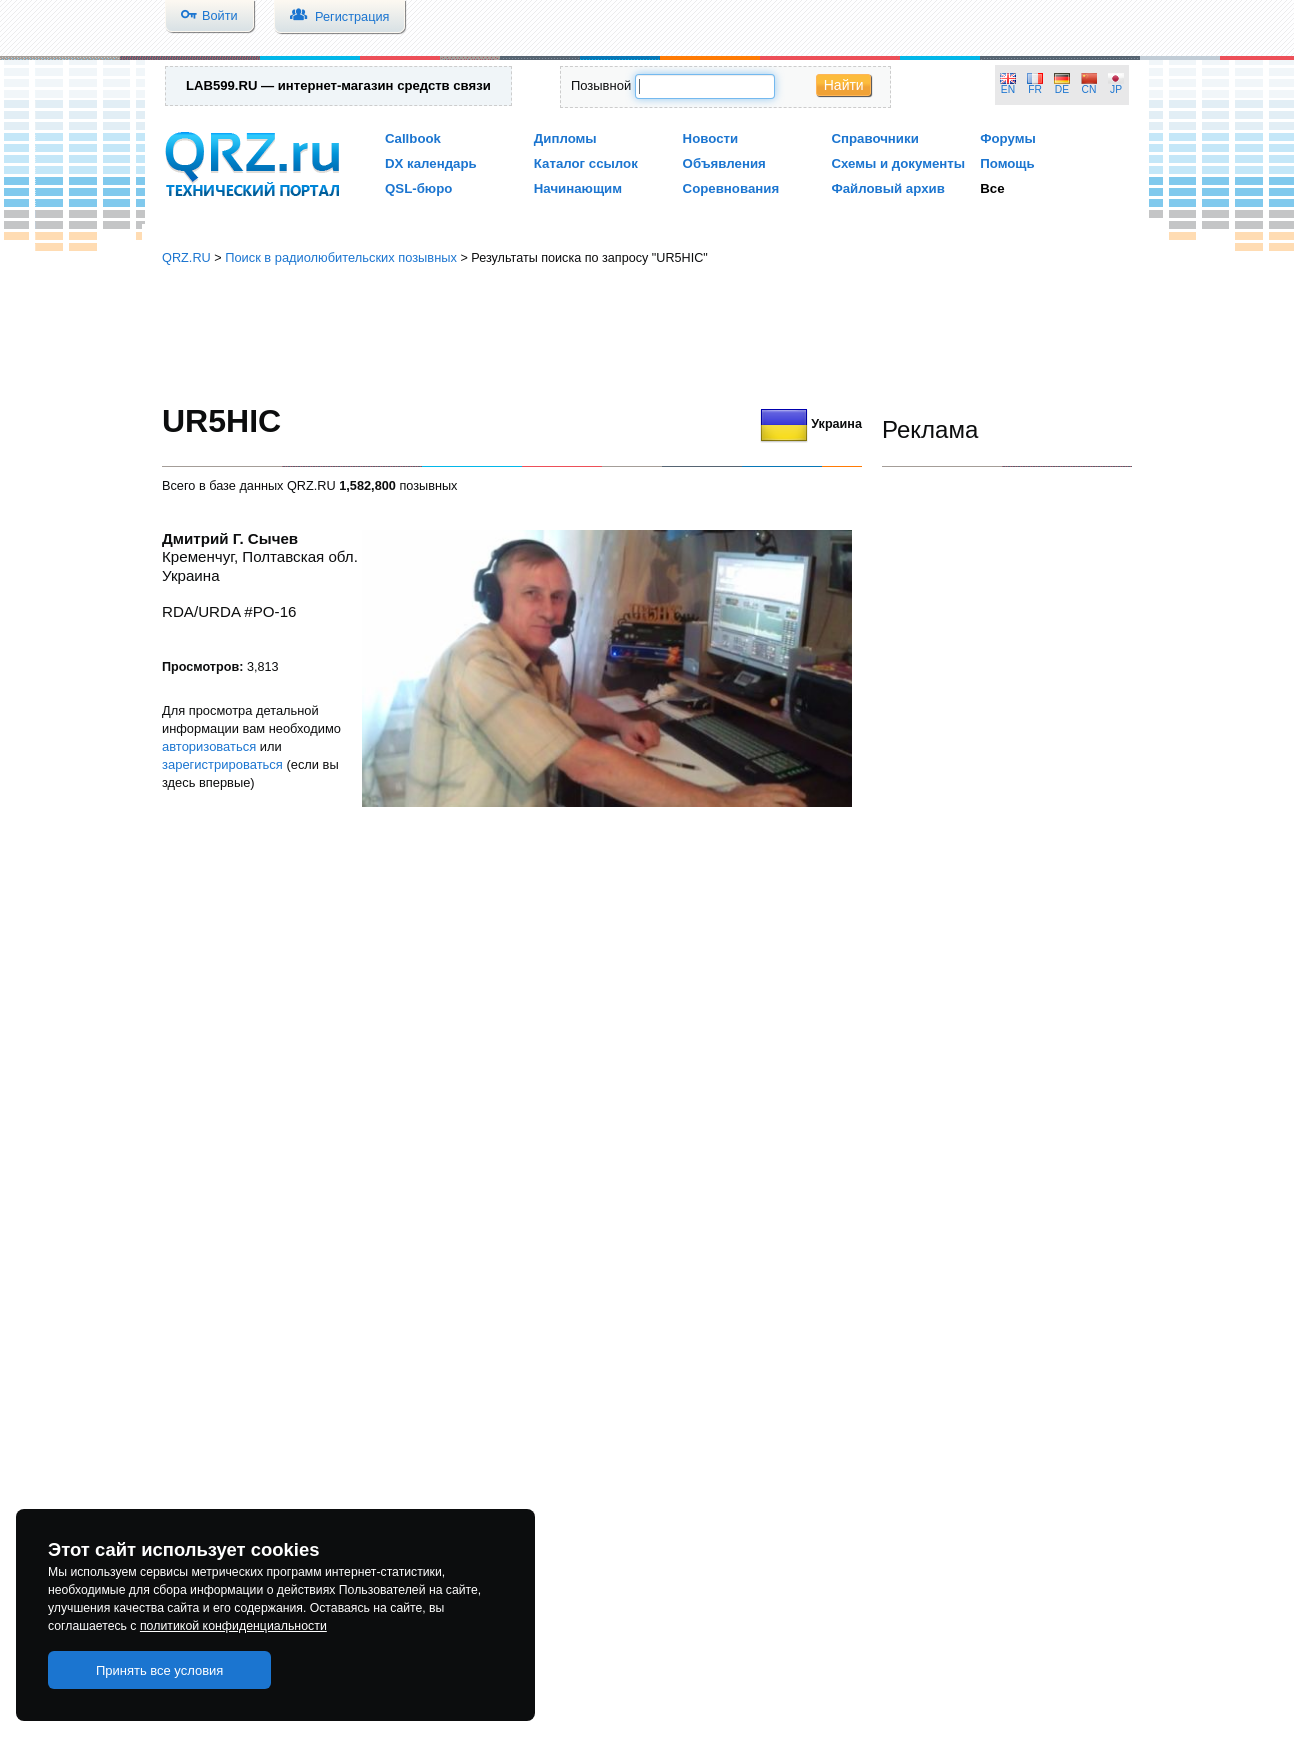  I want to click on [Advertisement], so click(647, 335).